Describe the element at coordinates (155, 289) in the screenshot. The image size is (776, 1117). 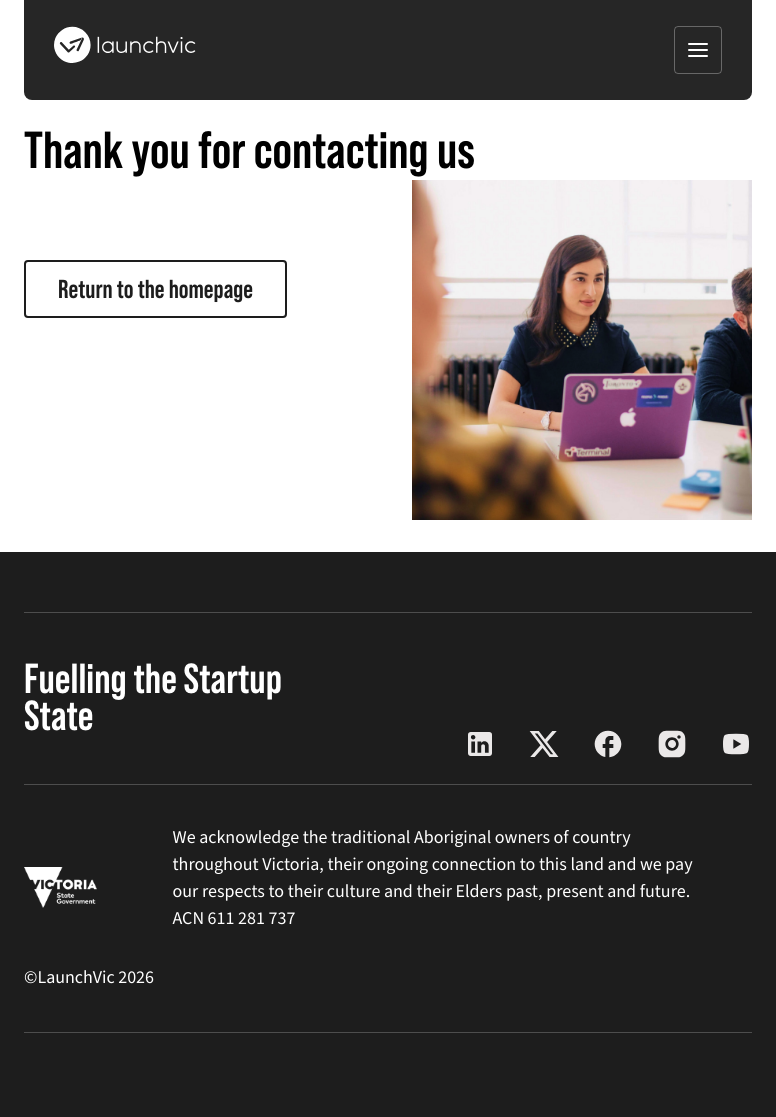
I see `Return to the homepage` at that location.